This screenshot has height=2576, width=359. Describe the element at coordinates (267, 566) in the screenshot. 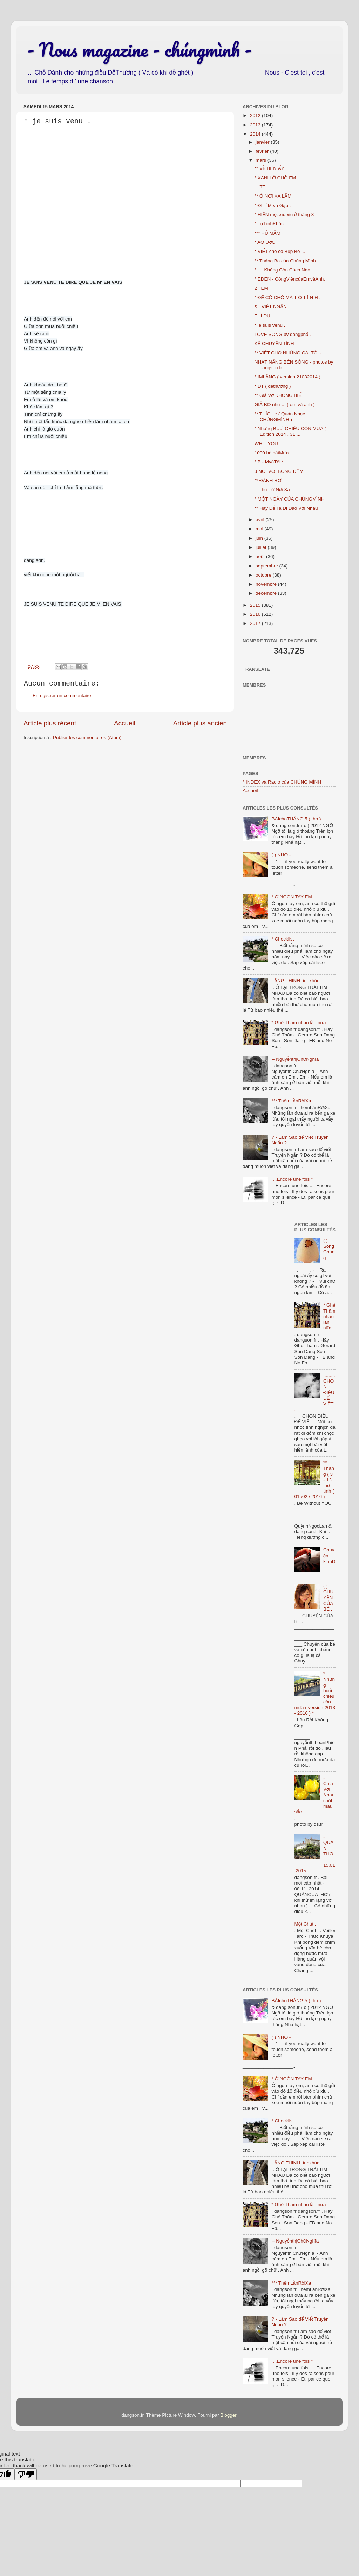

I see `septembre` at that location.